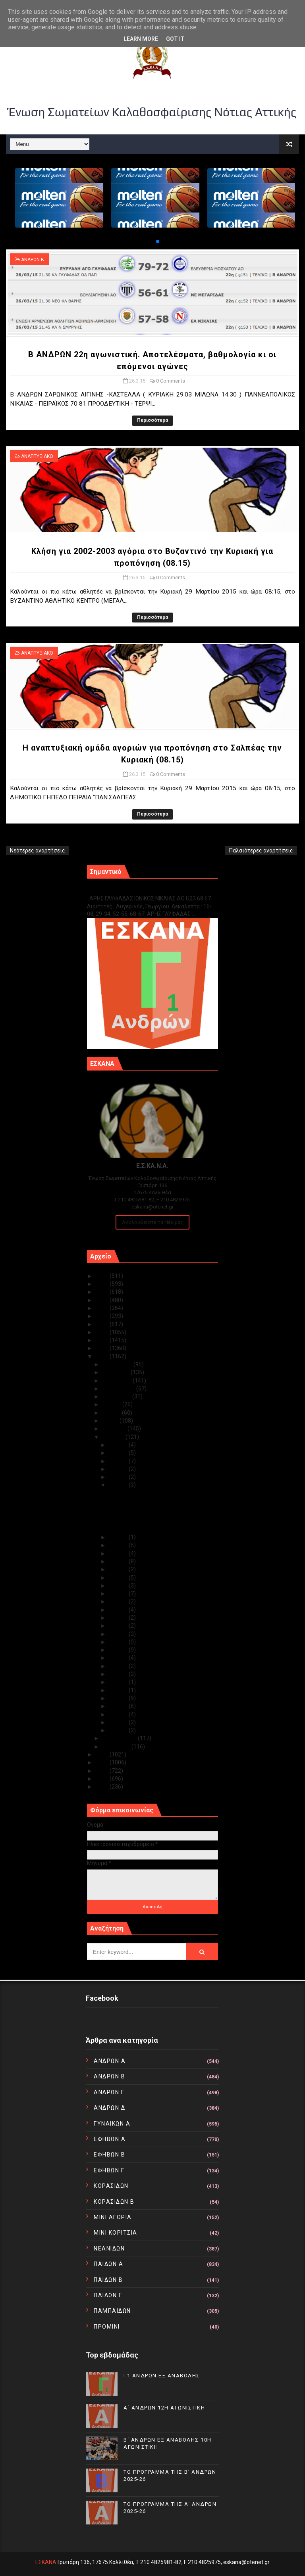 Image resolution: width=305 pixels, height=2576 pixels. What do you see at coordinates (119, 1477) in the screenshot?
I see `Μαρ 27` at bounding box center [119, 1477].